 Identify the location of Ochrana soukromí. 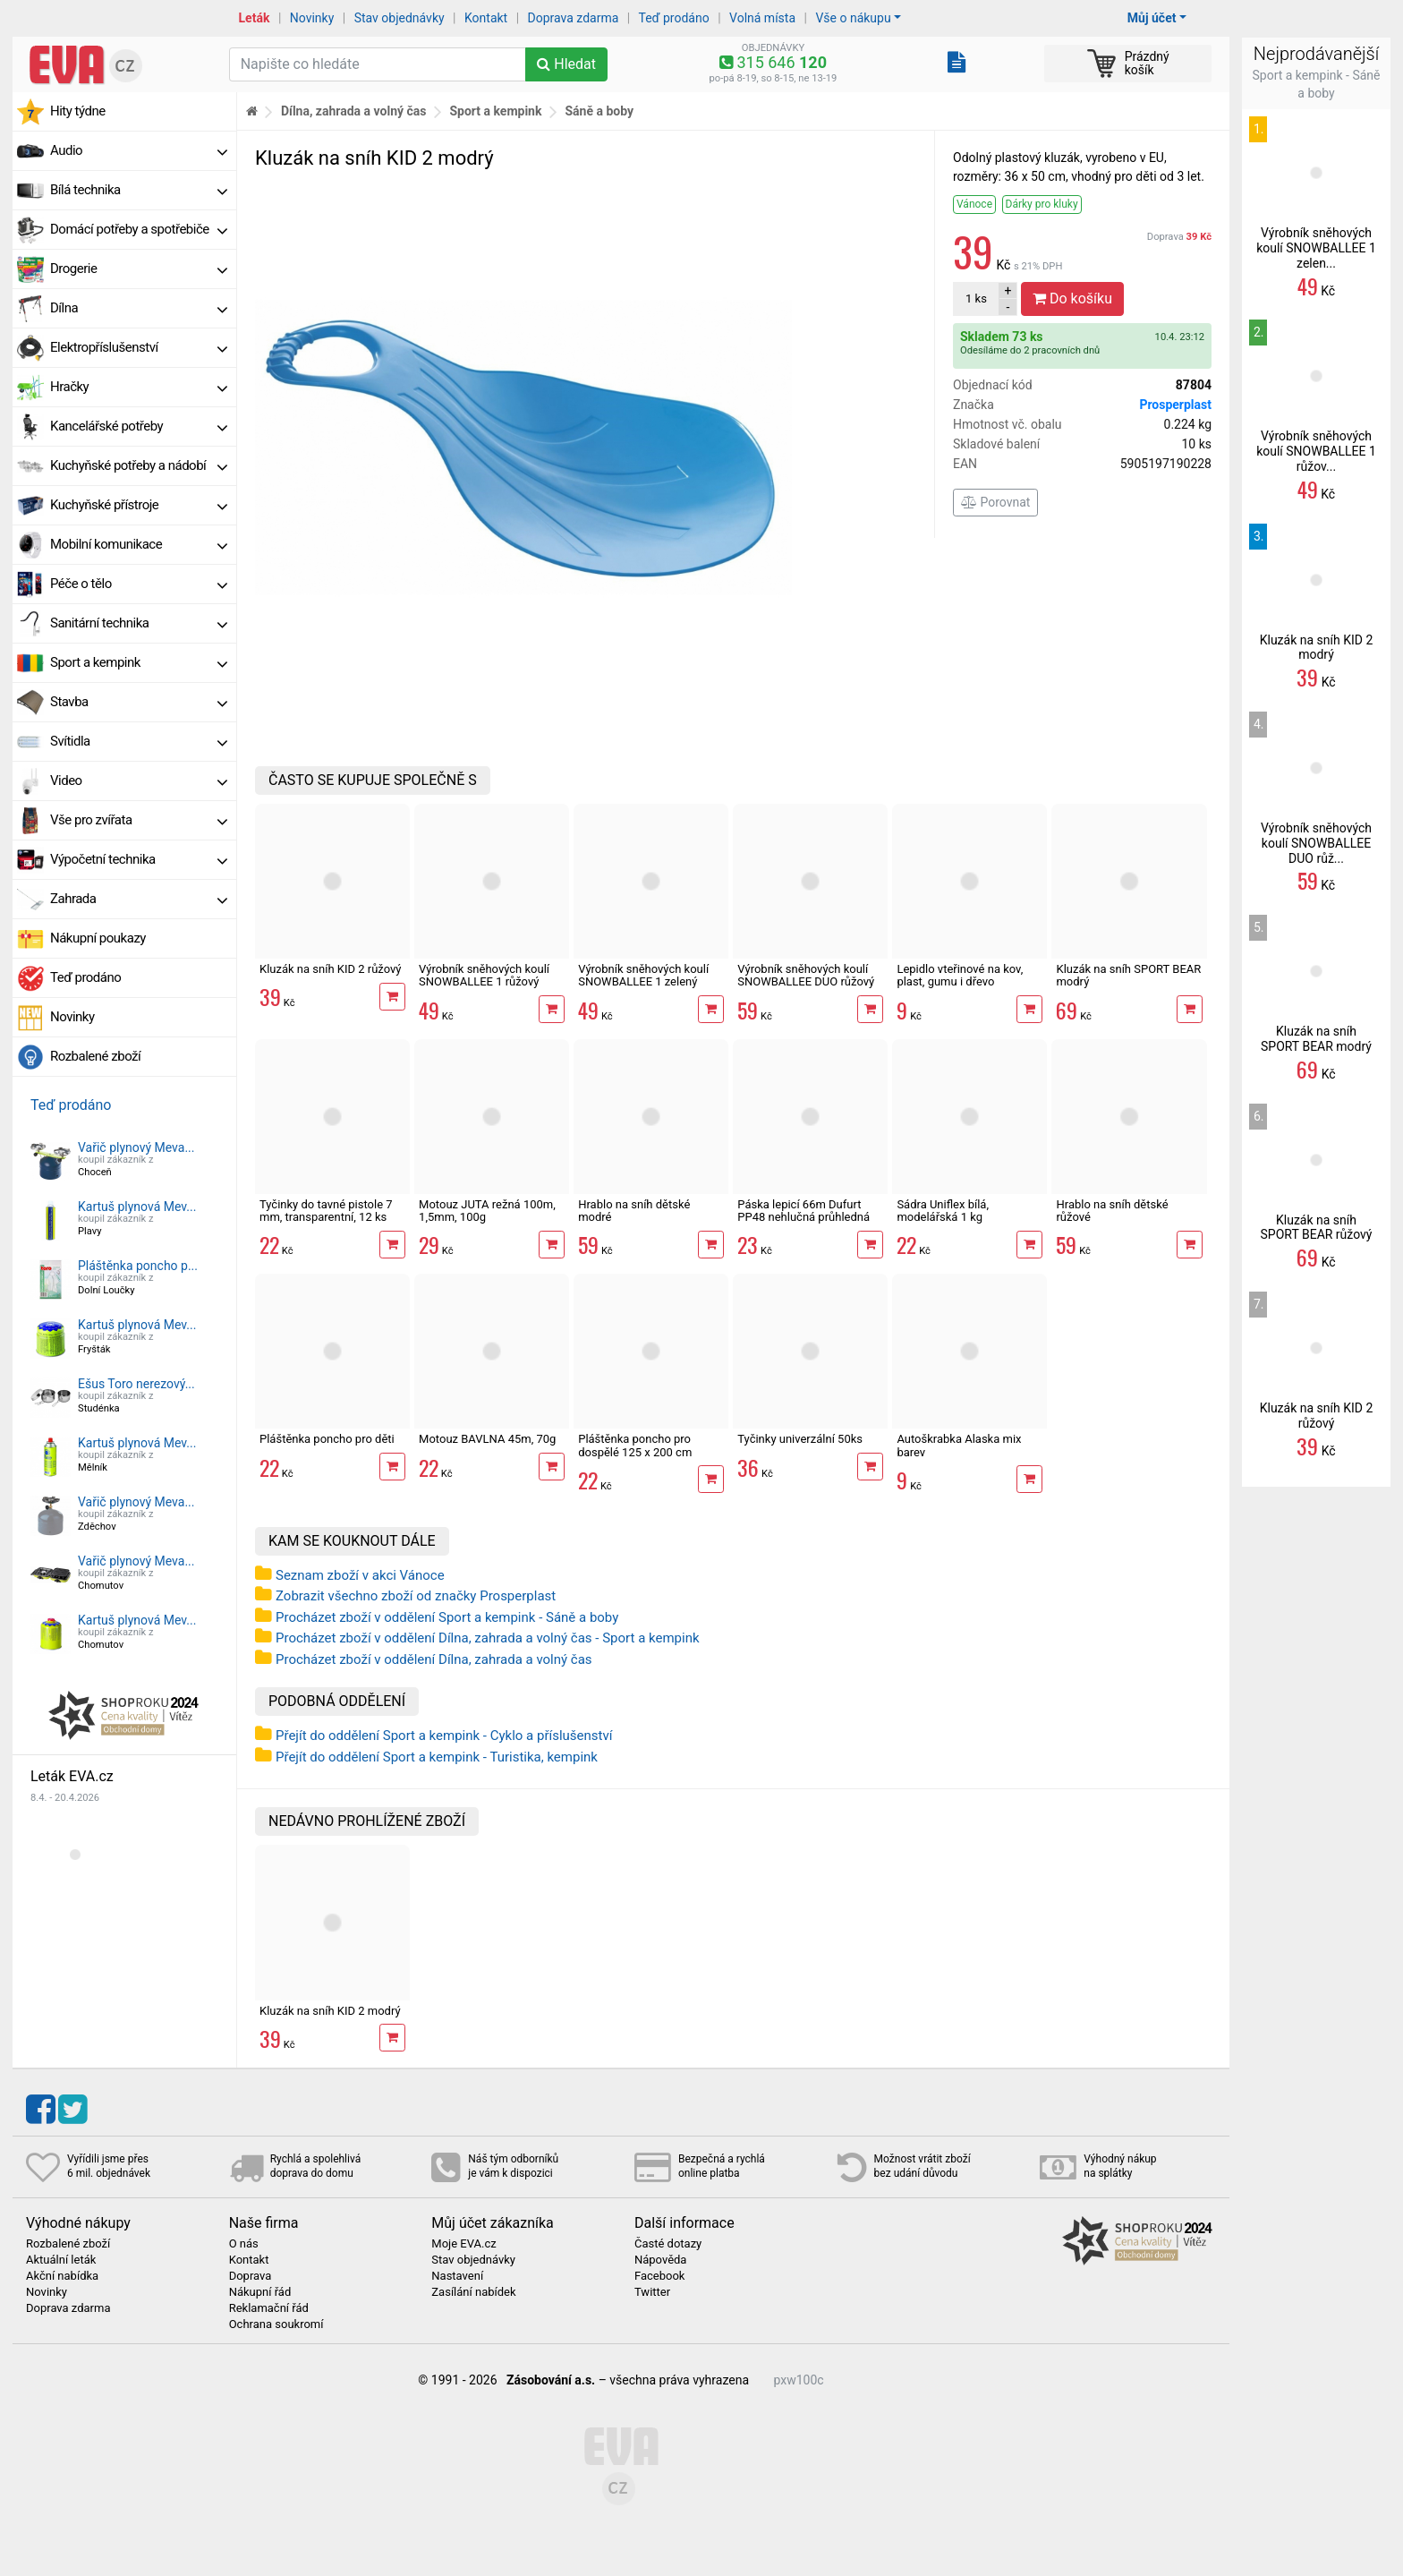
(276, 2324).